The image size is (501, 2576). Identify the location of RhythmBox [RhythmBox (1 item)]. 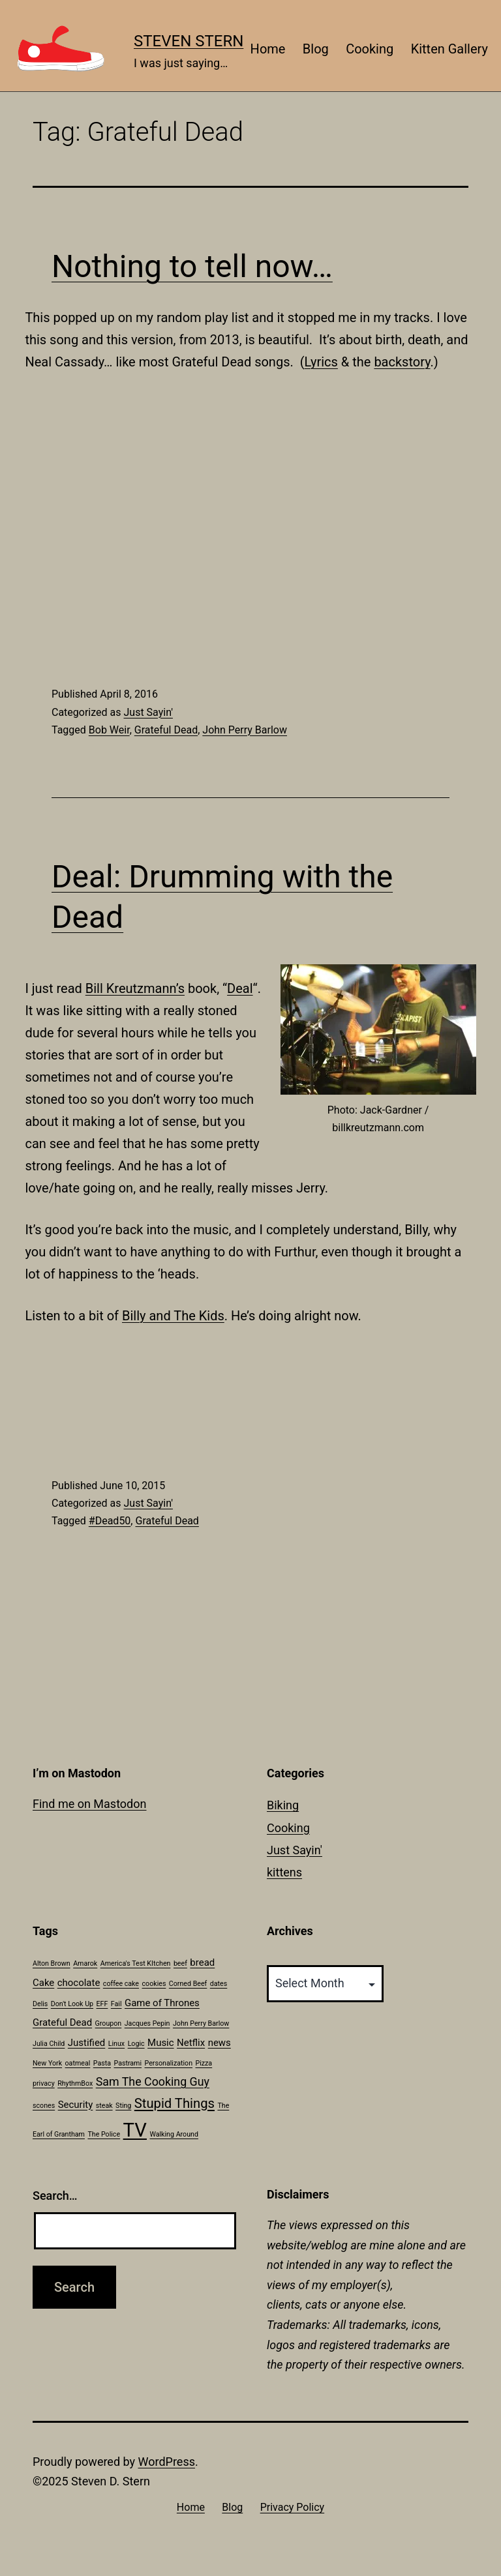
(75, 2083).